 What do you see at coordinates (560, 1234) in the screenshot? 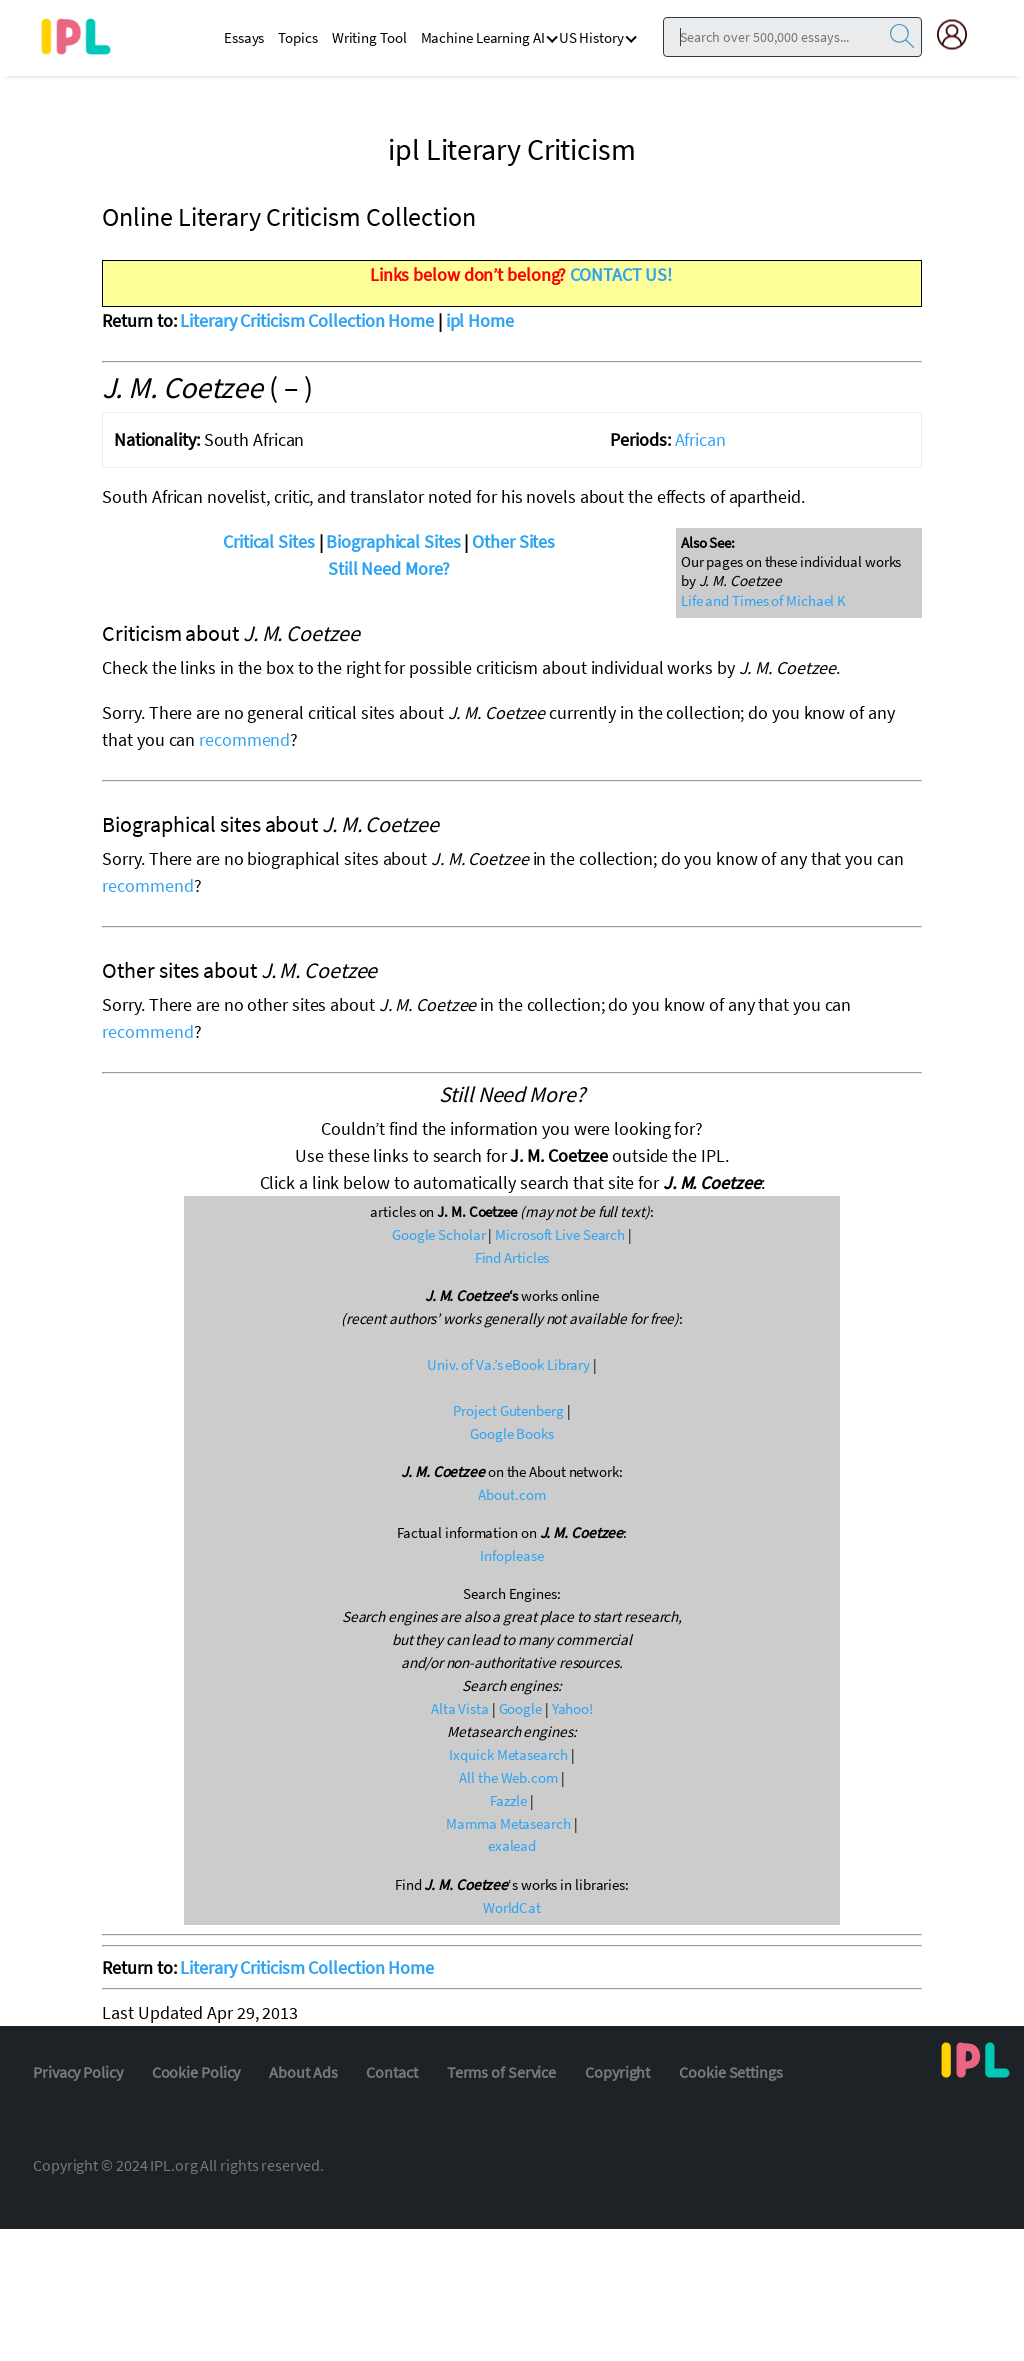
I see `Microsoft Live Search` at bounding box center [560, 1234].